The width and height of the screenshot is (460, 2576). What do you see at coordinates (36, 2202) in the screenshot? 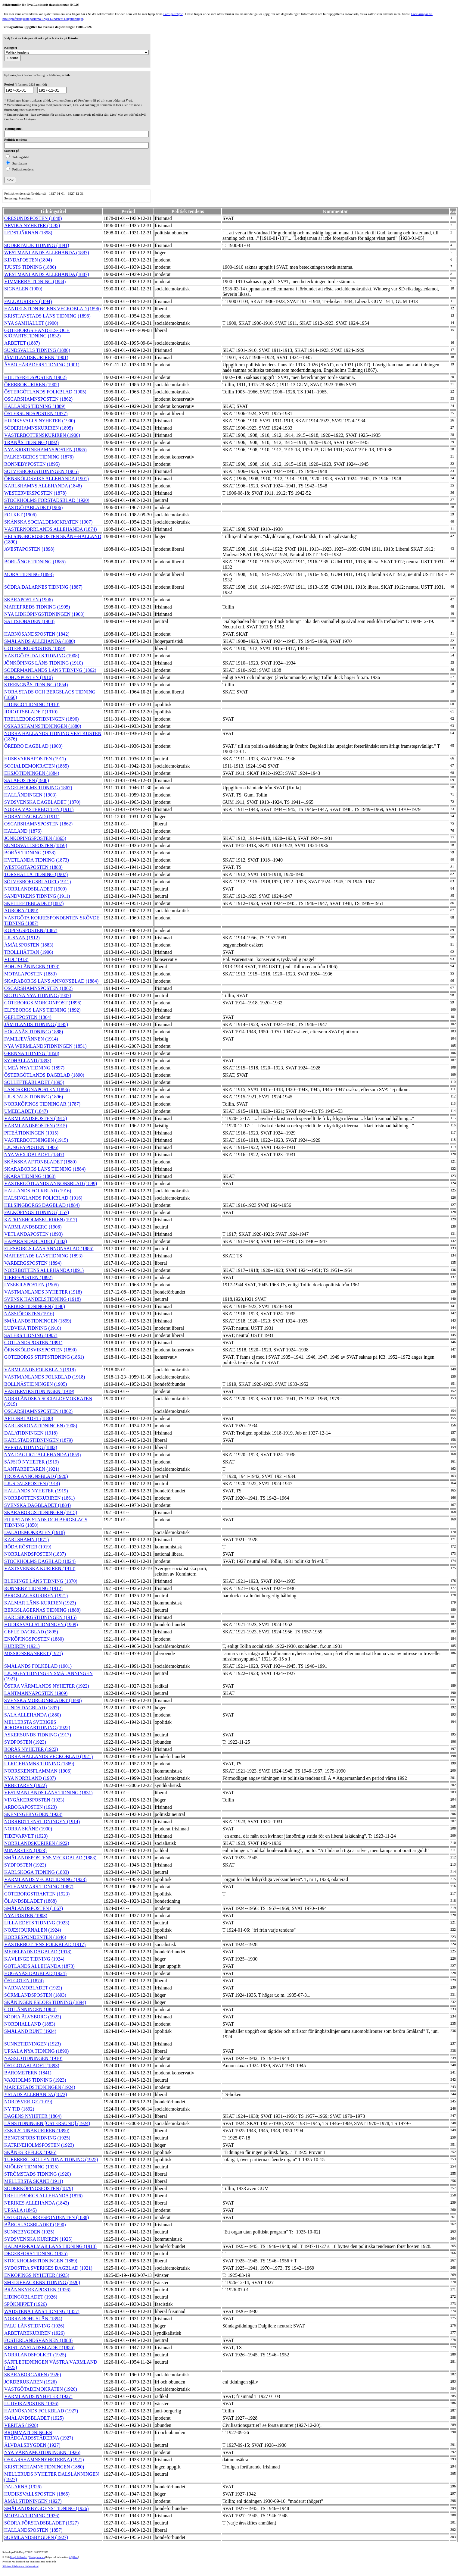
I see `NERIKES ALLEHANDA (1843)` at bounding box center [36, 2202].